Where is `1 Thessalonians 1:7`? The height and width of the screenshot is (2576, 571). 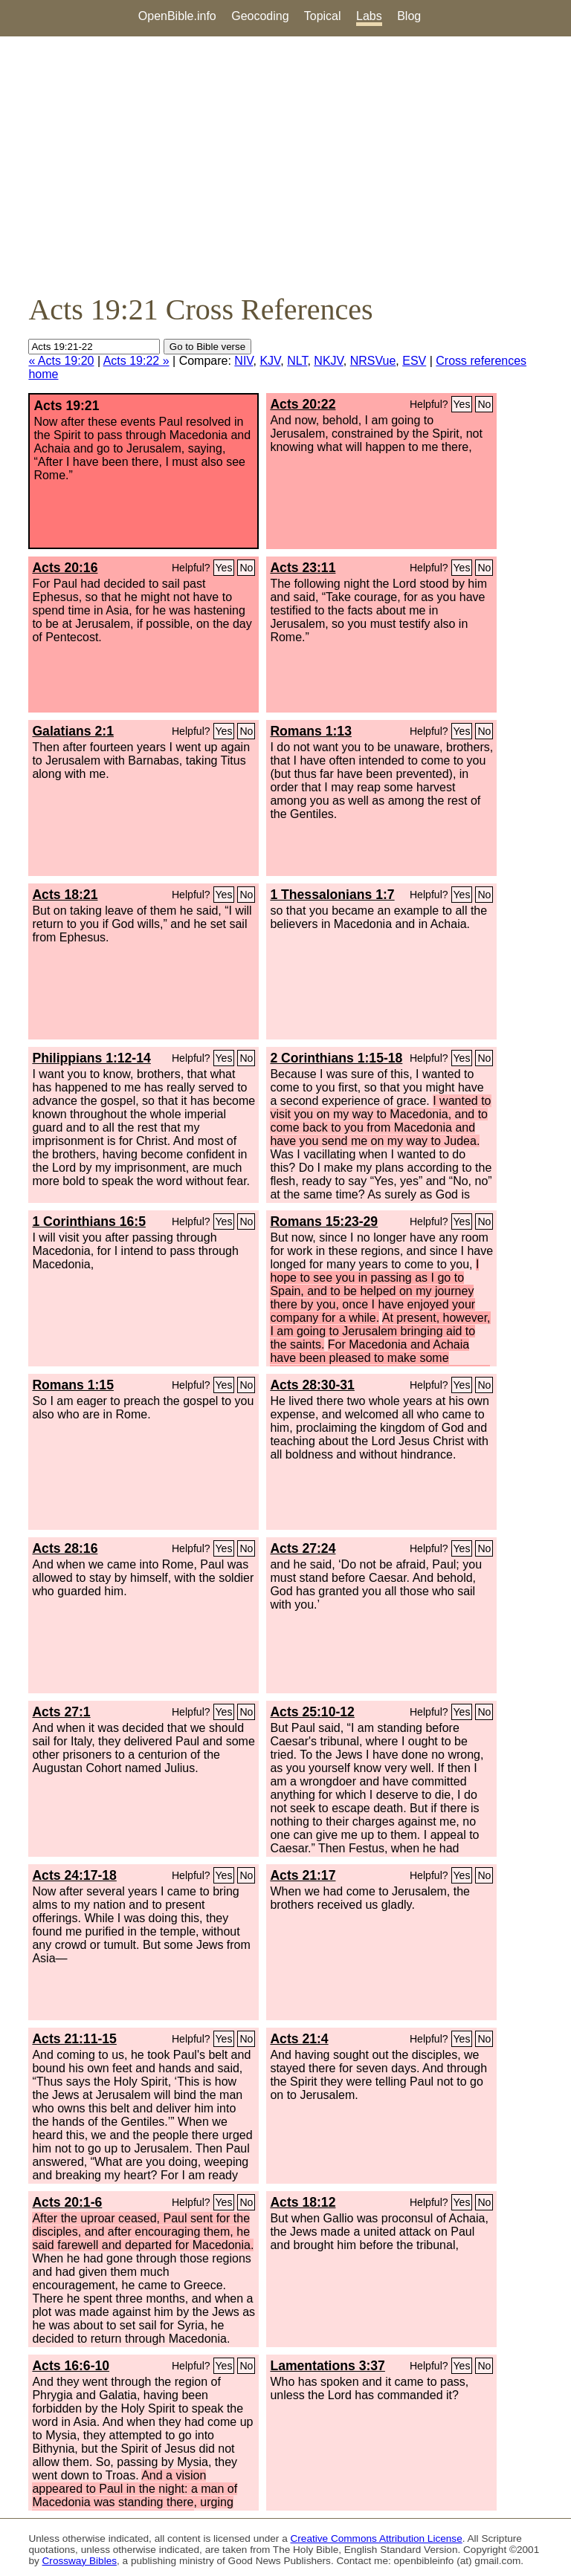 1 Thessalonians 1:7 is located at coordinates (332, 894).